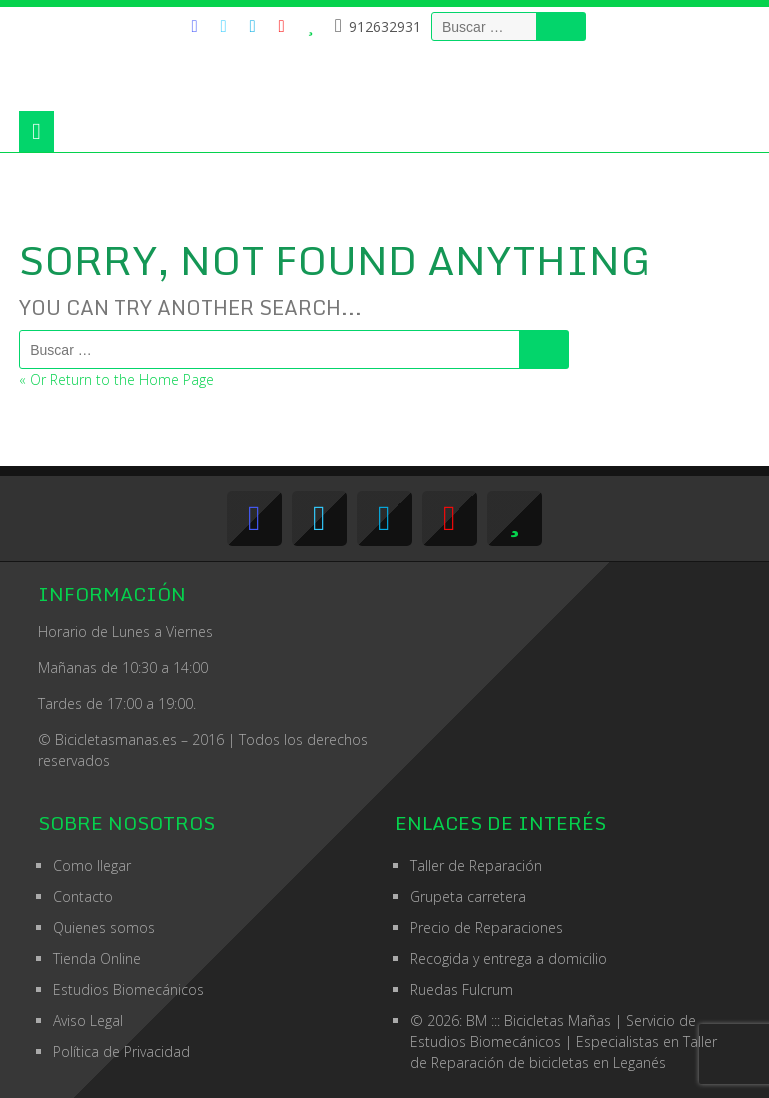 This screenshot has width=769, height=1098. Describe the element at coordinates (92, 865) in the screenshot. I see `Como llegar` at that location.